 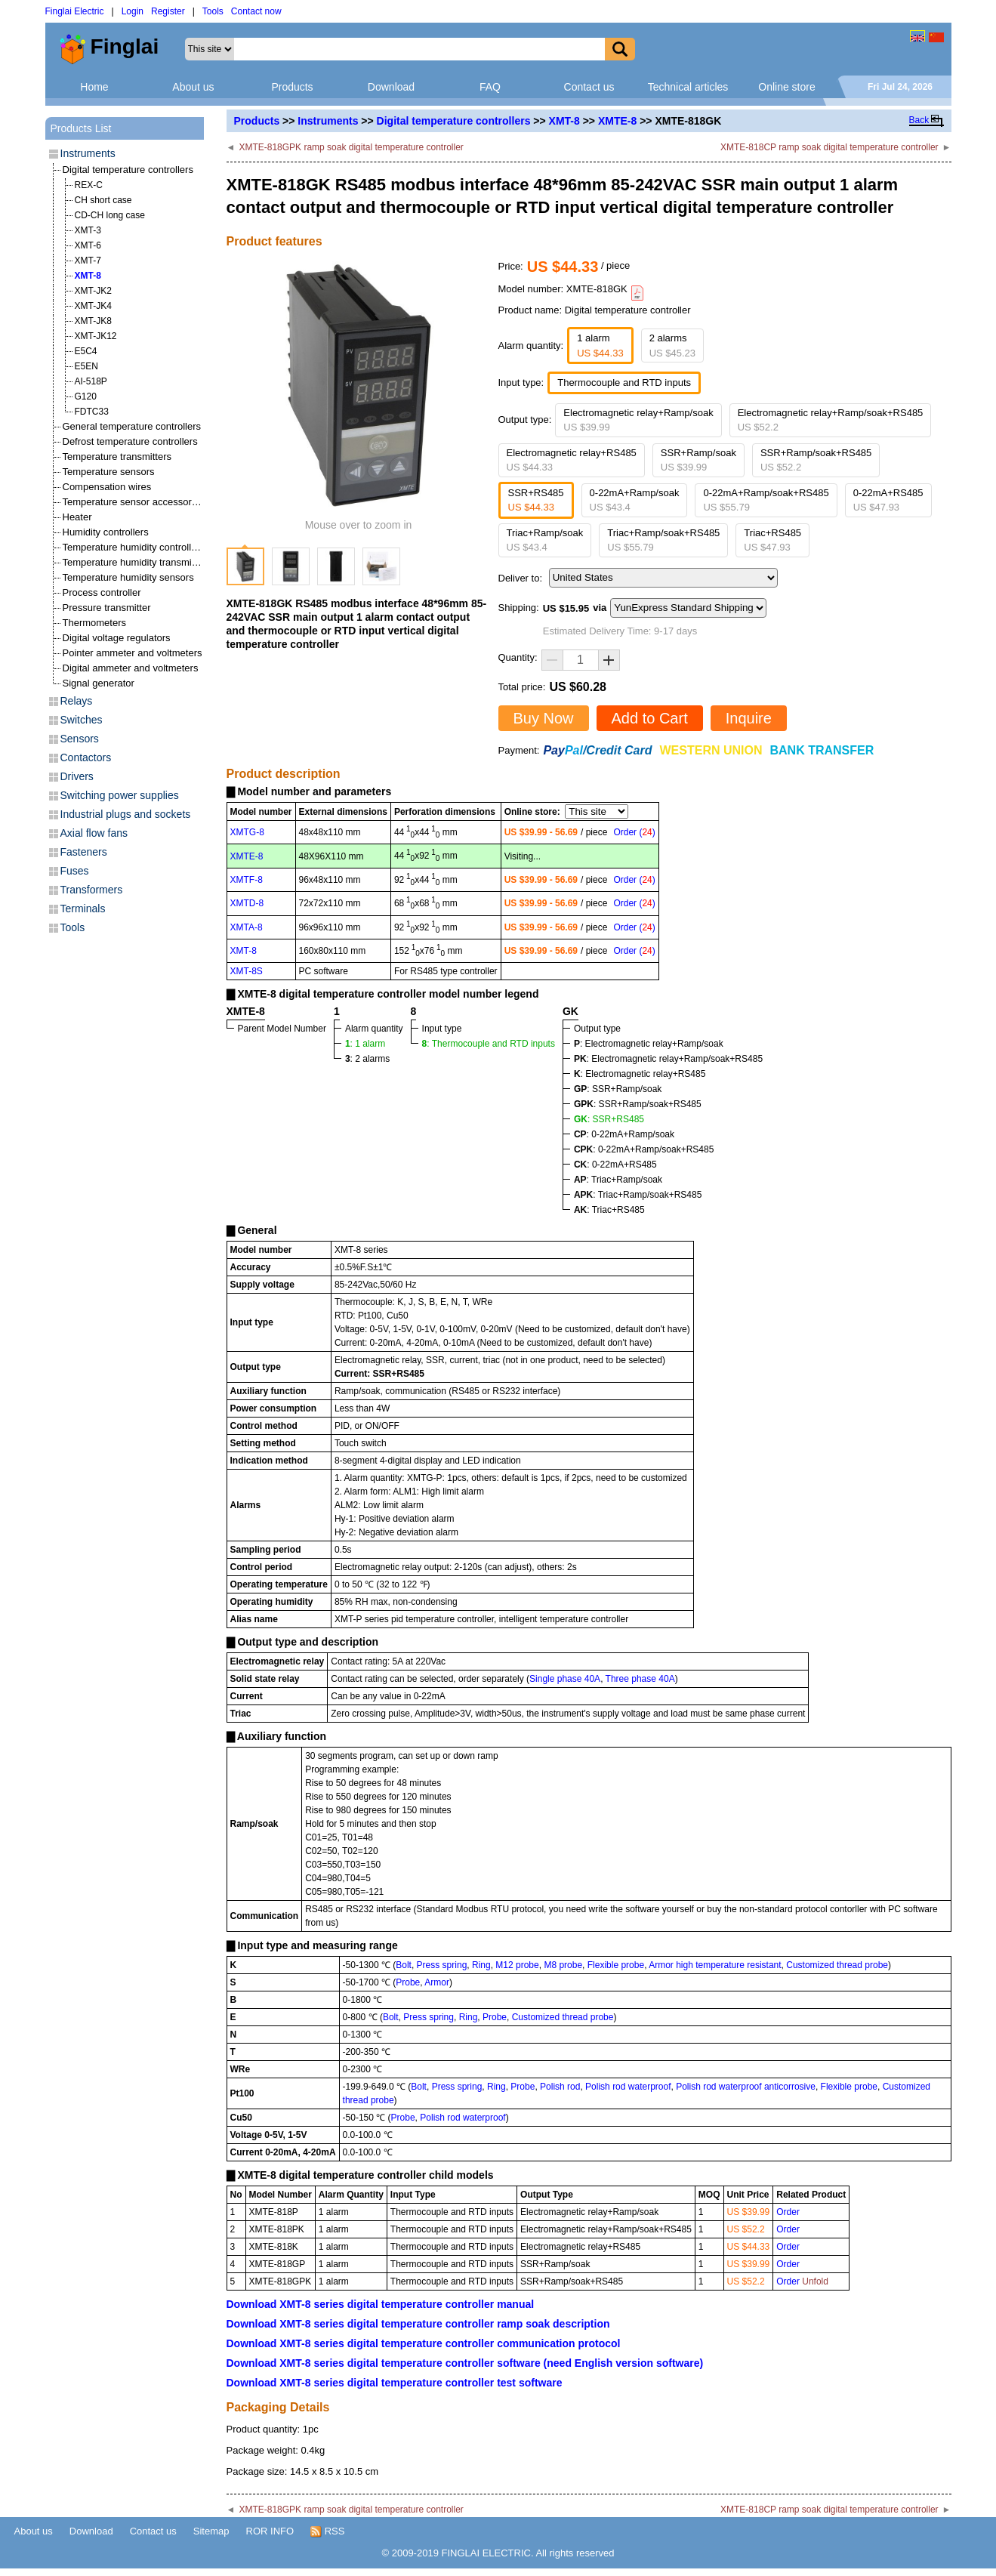 What do you see at coordinates (663, 540) in the screenshot?
I see `Triac+Ramp/soak+RS485` at bounding box center [663, 540].